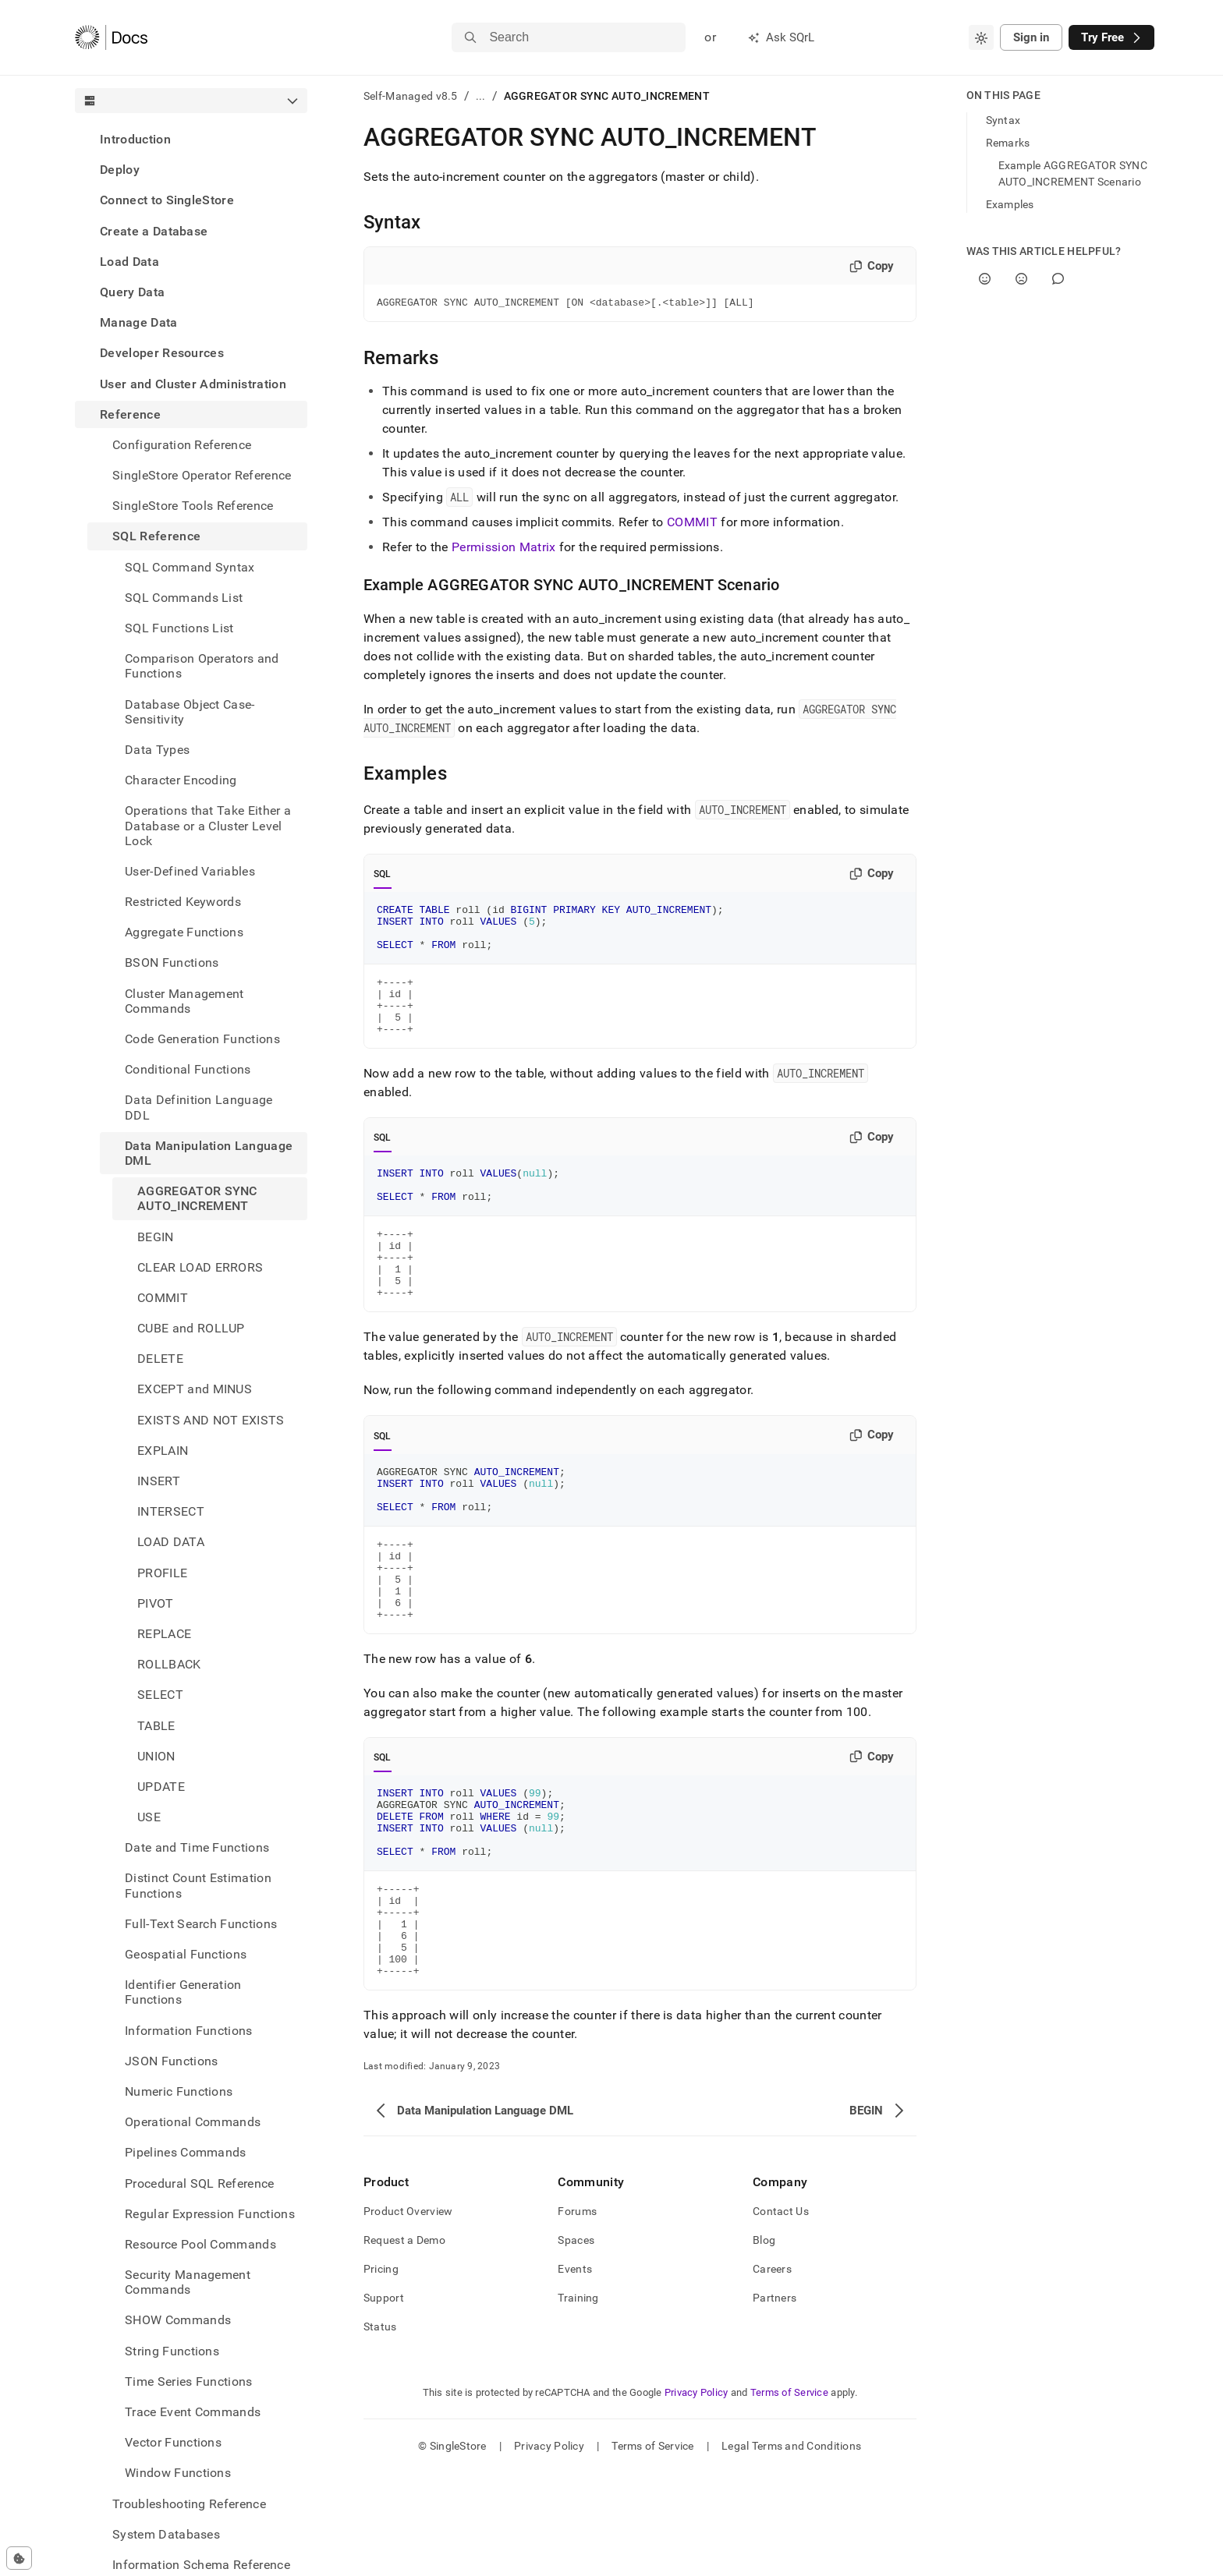 The width and height of the screenshot is (1223, 2576). I want to click on SQL Reference, so click(156, 536).